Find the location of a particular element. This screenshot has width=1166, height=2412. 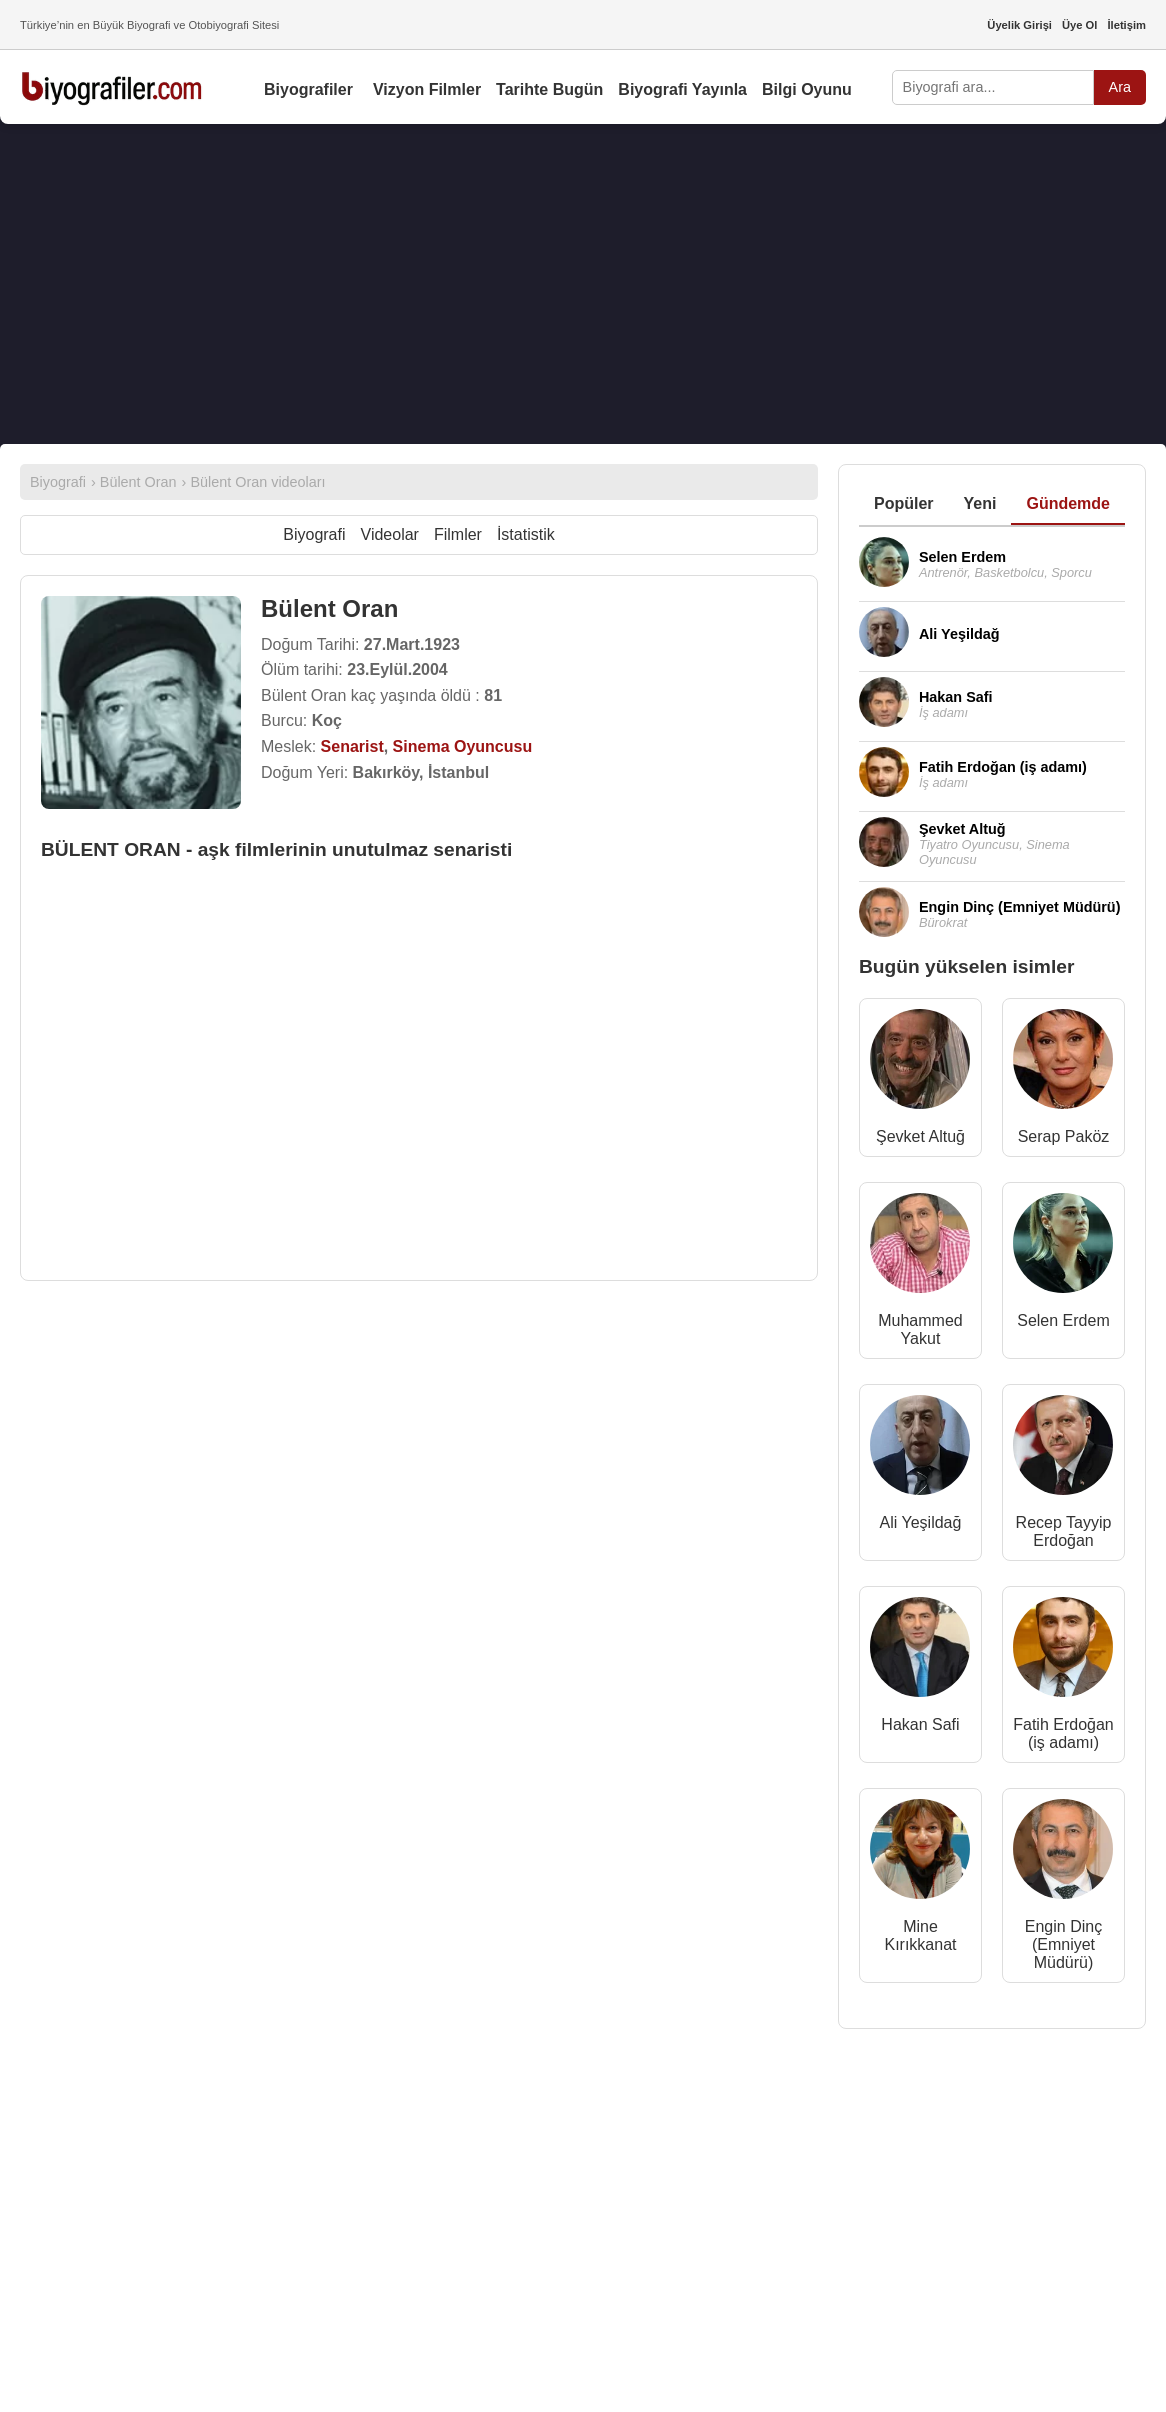

Biyografi is located at coordinates (314, 534).